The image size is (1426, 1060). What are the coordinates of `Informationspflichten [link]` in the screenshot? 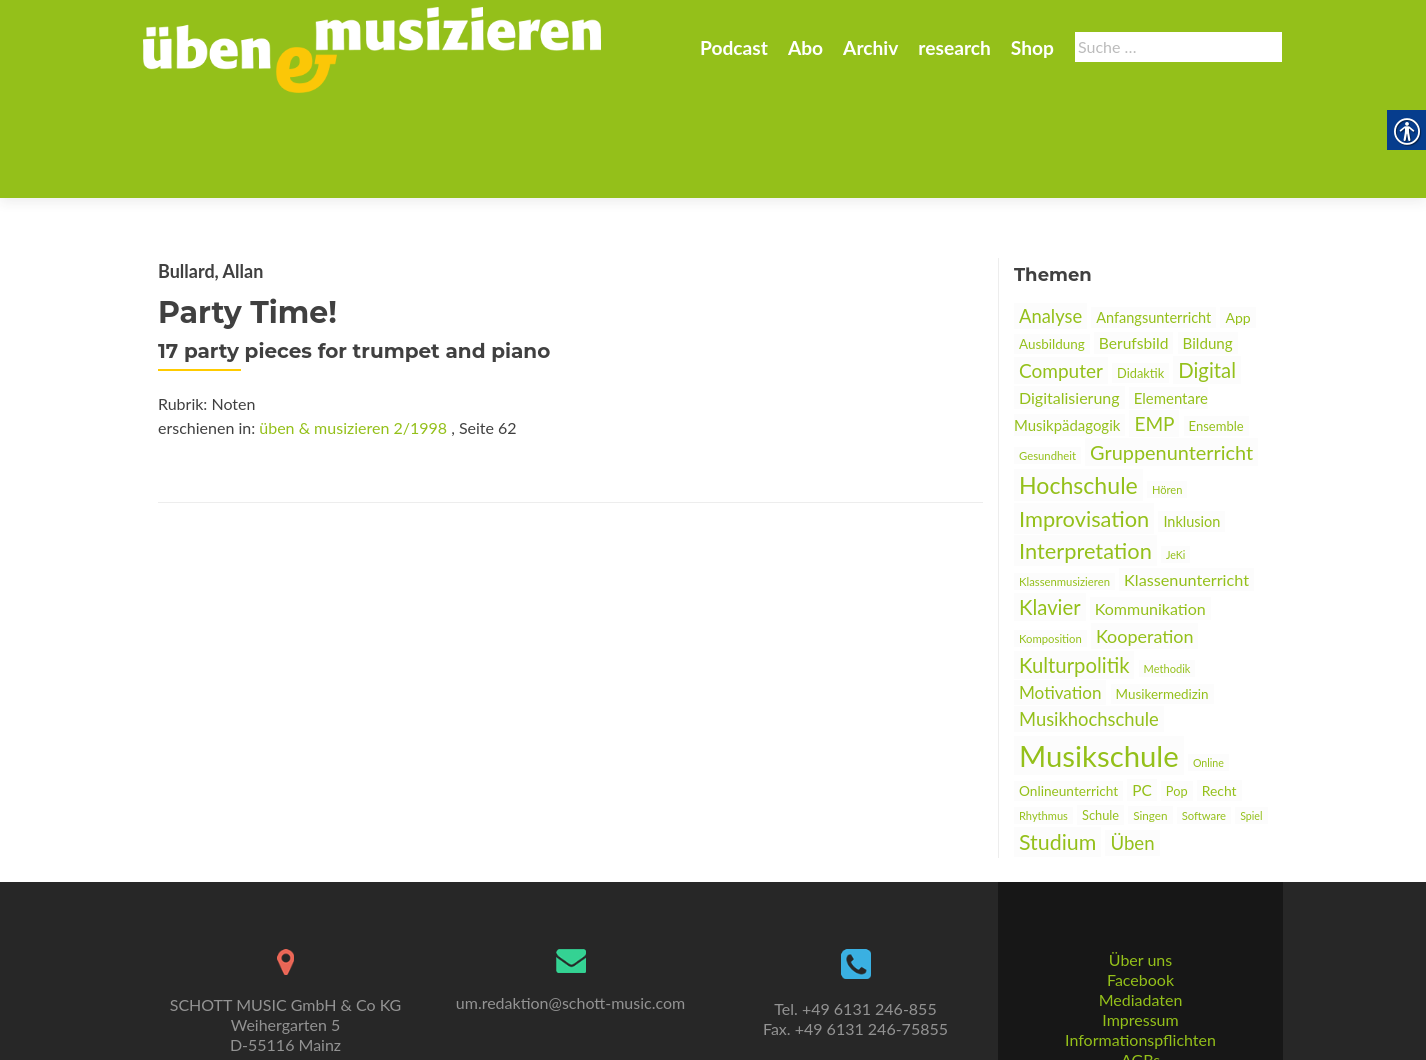 It's located at (1140, 965).